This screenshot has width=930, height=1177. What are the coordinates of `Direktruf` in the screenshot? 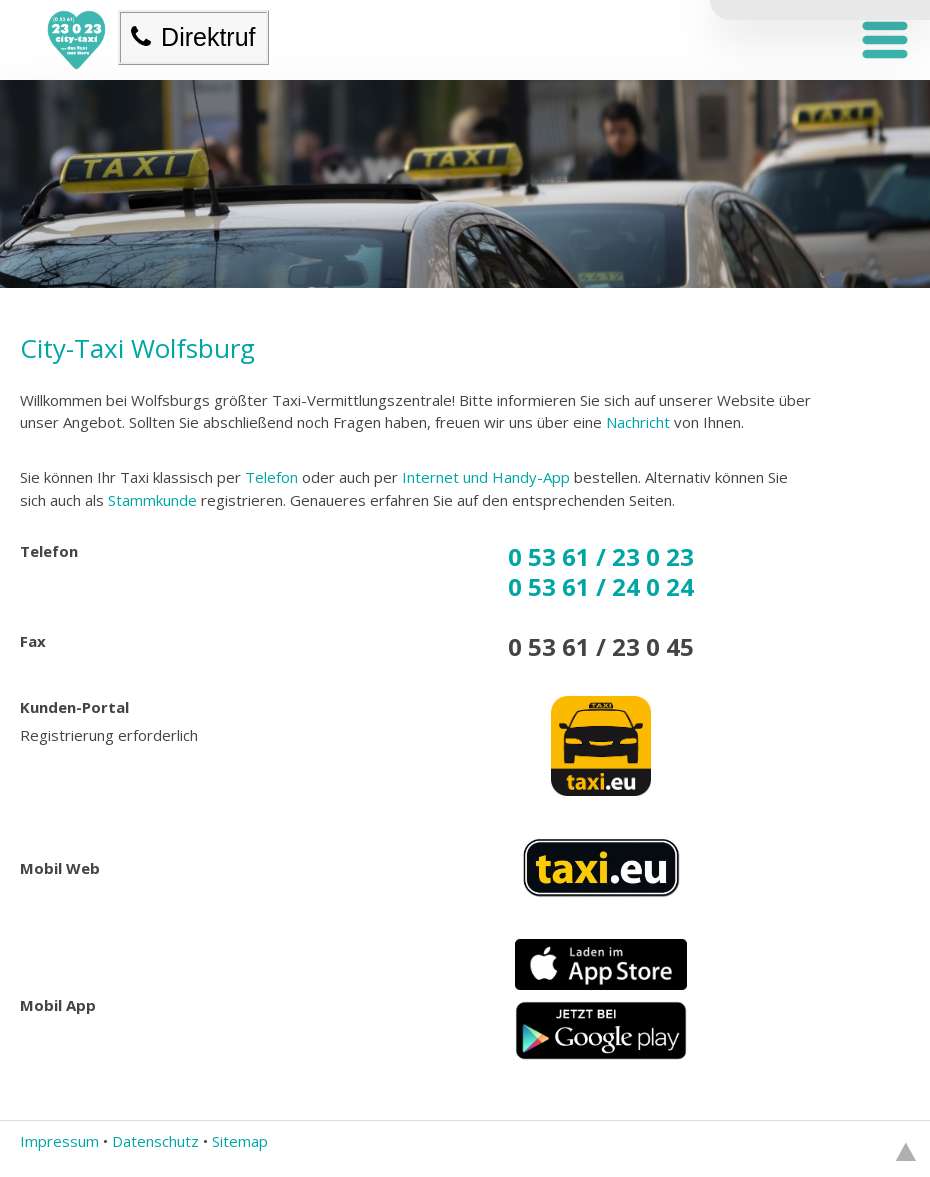 It's located at (193, 37).